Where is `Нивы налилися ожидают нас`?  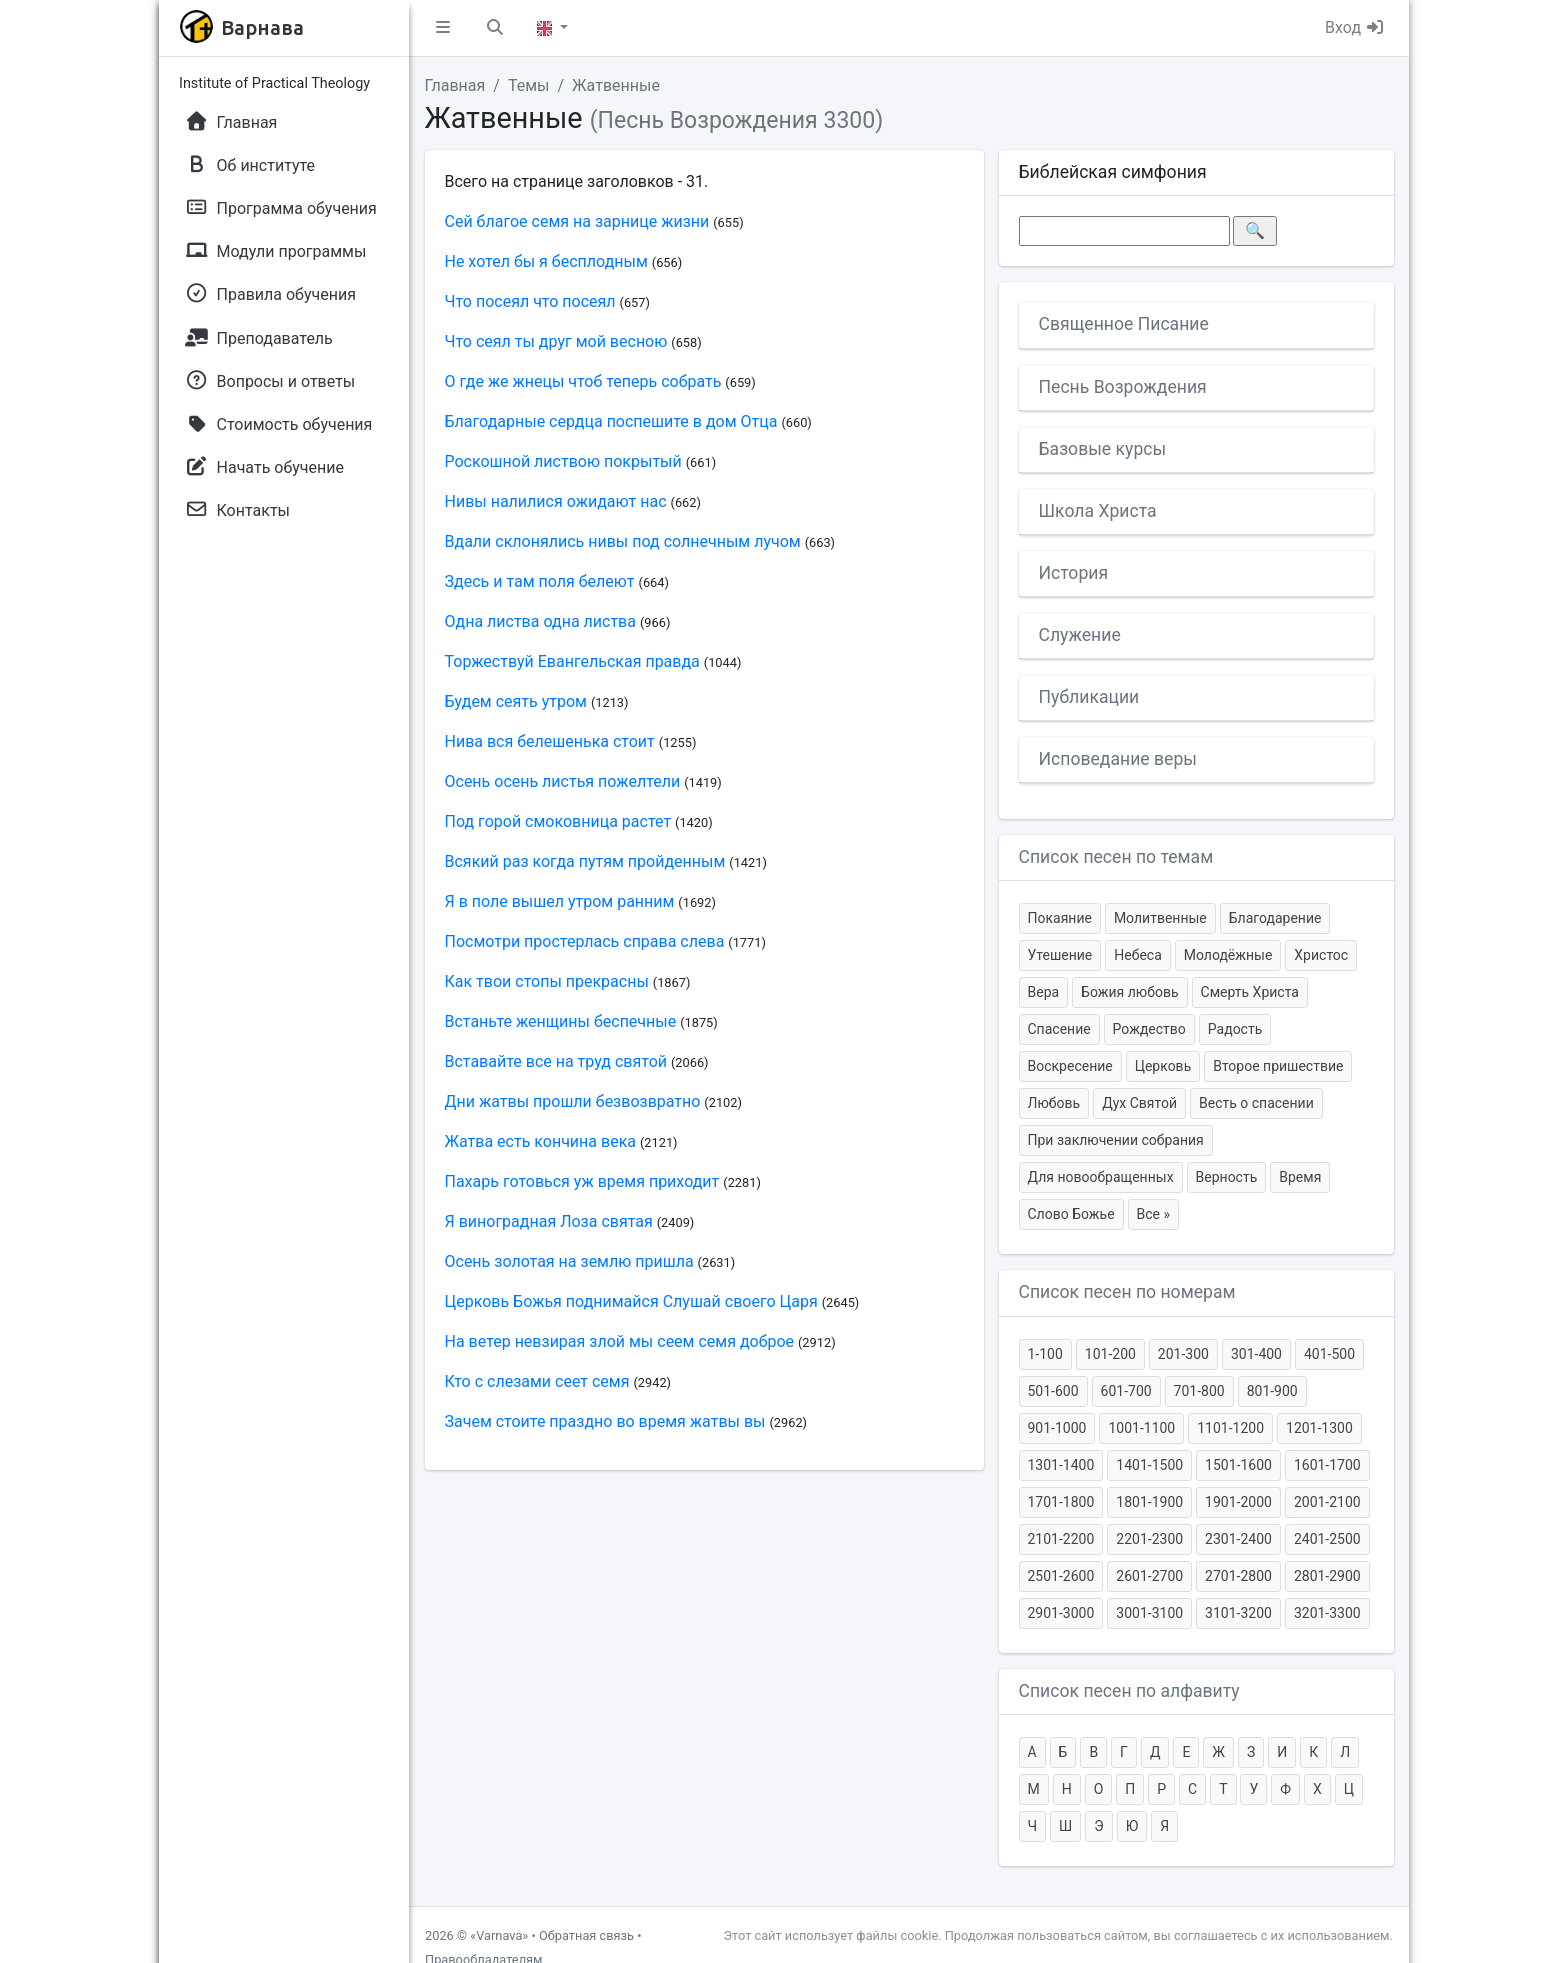 Нивы налилися ожидают нас is located at coordinates (556, 501).